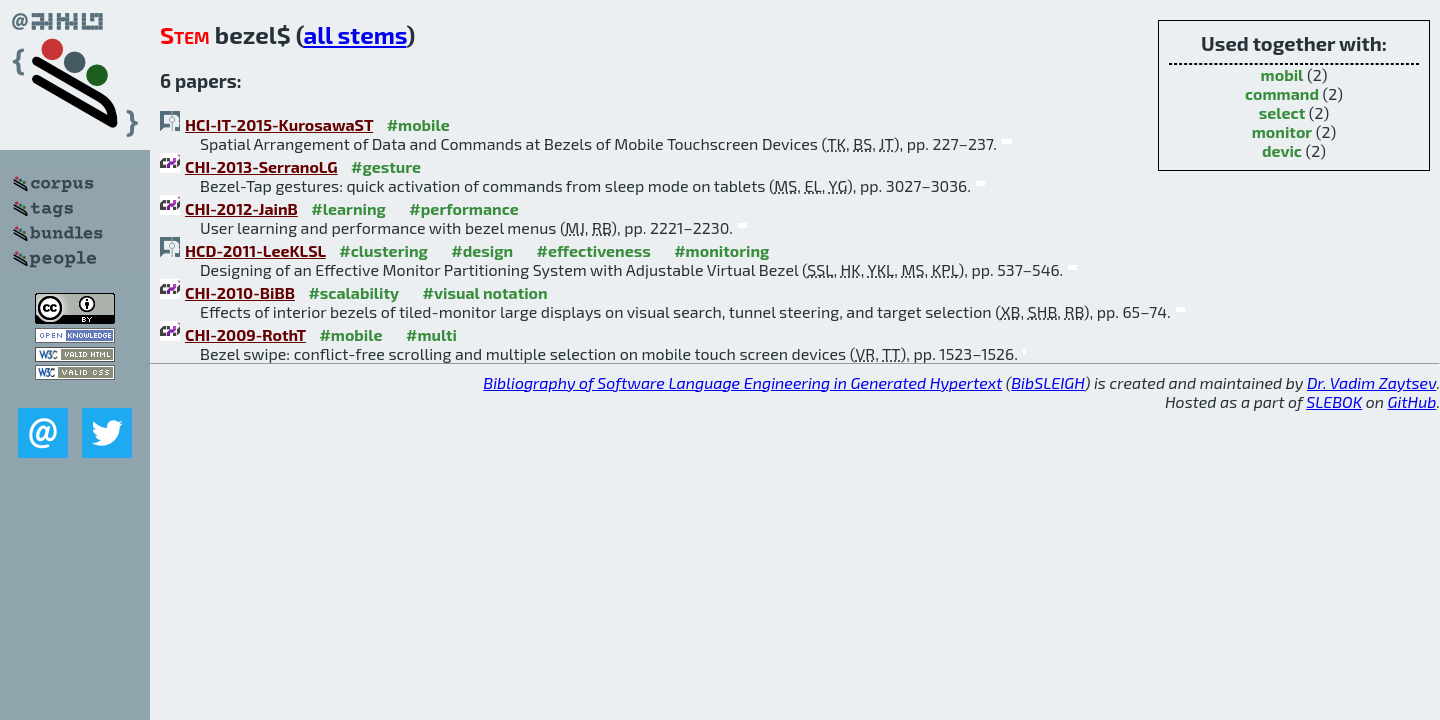  Describe the element at coordinates (482, 250) in the screenshot. I see `#design` at that location.